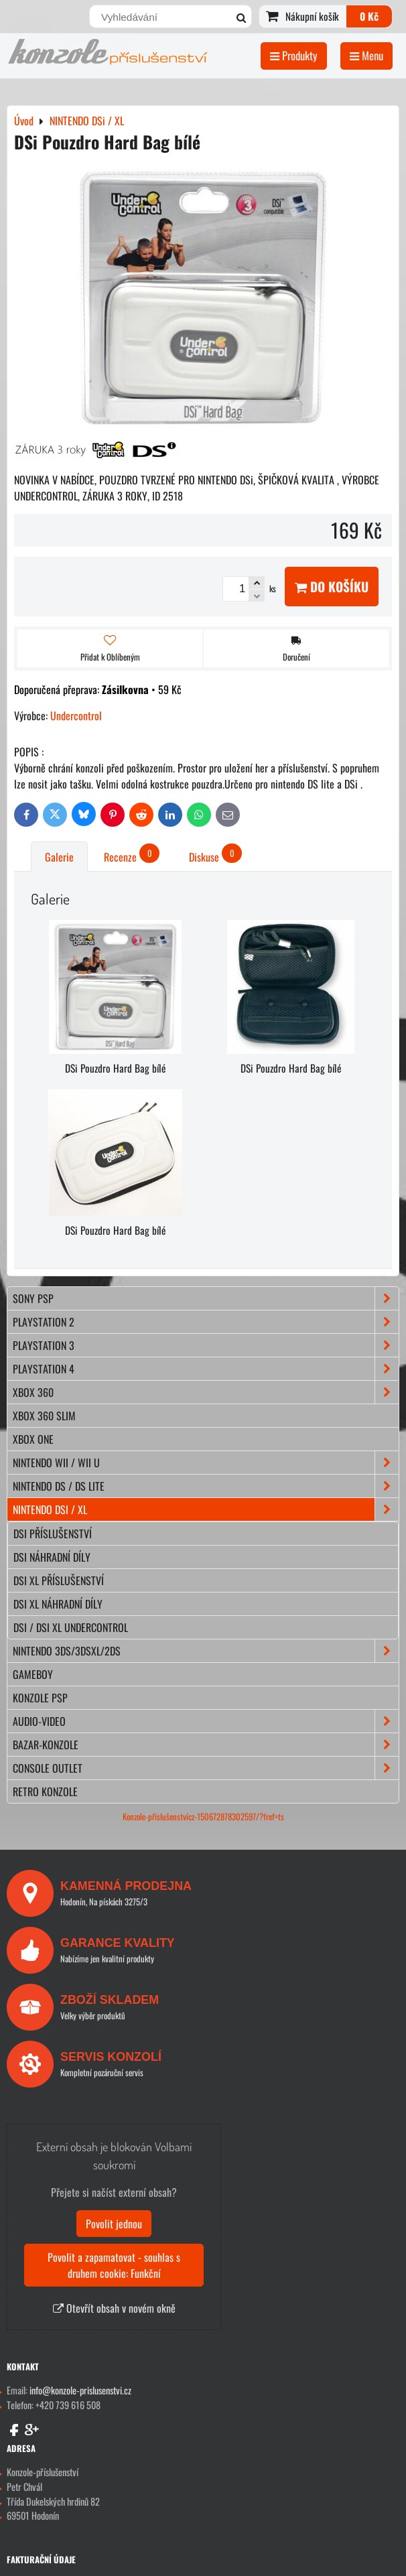  I want to click on AUDIO-VIDEO, so click(206, 1721).